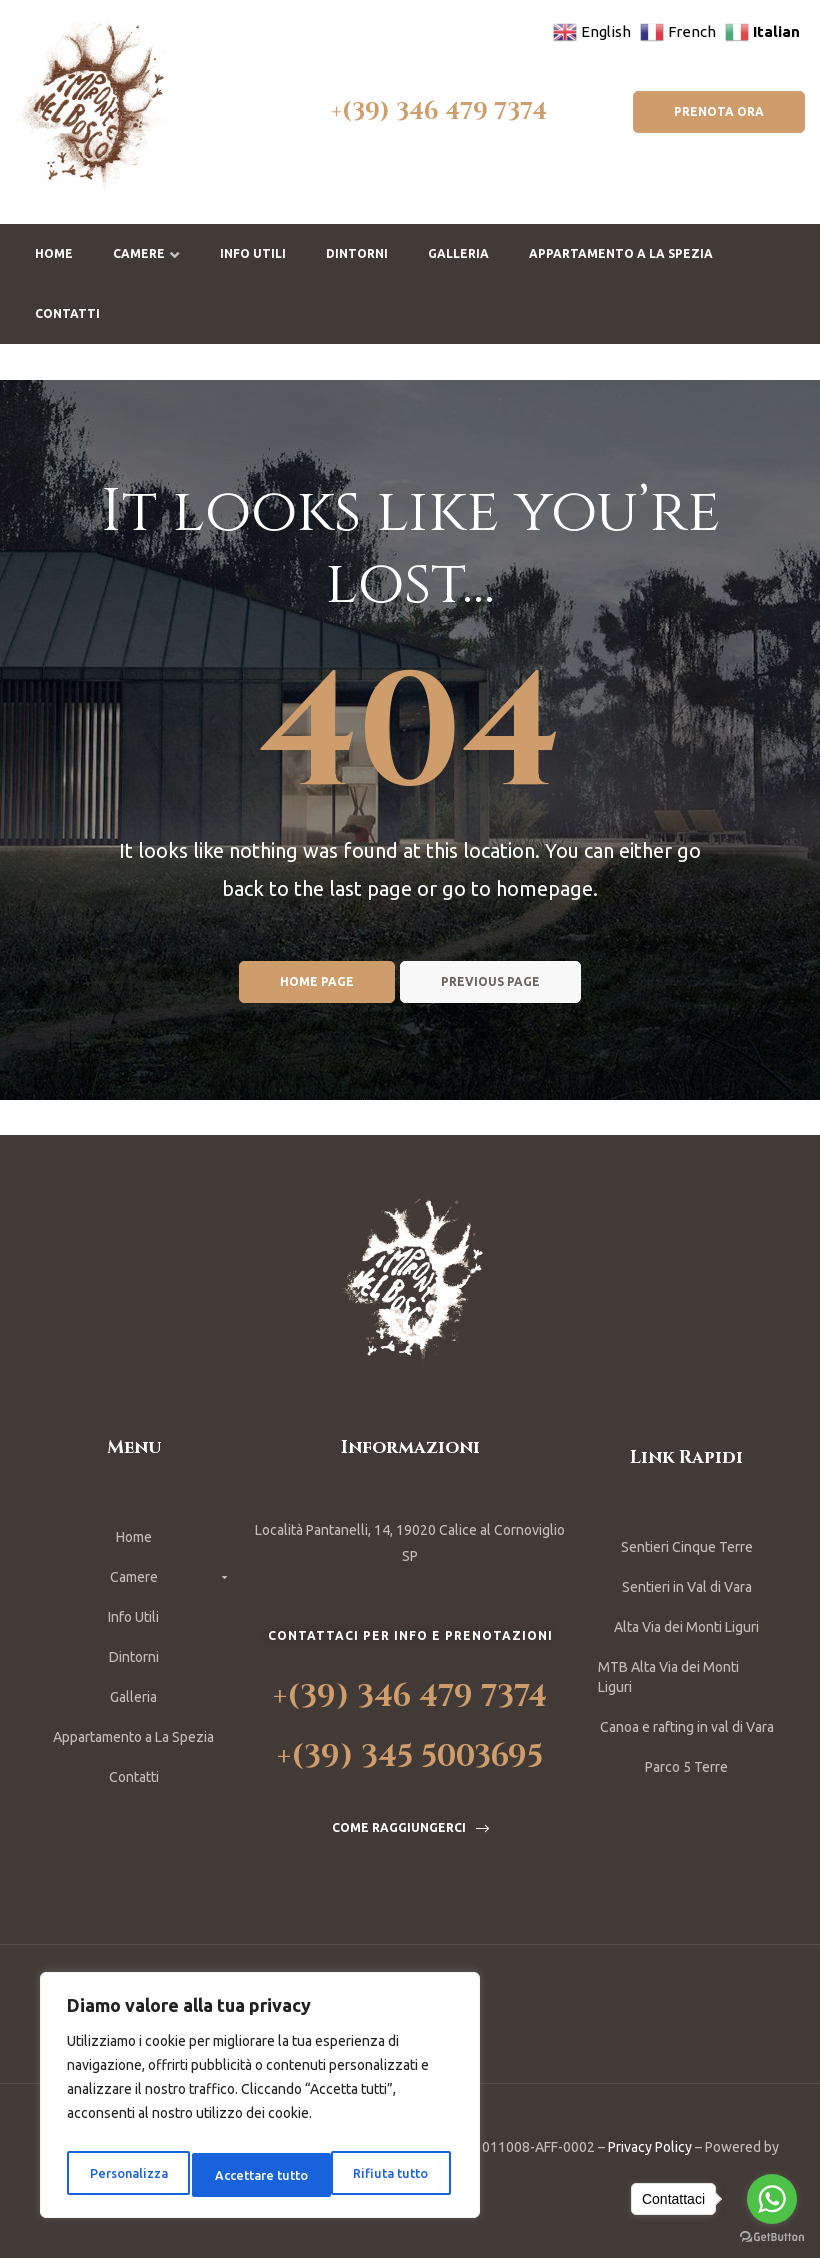  Describe the element at coordinates (260, 2101) in the screenshot. I see `[region]` at that location.